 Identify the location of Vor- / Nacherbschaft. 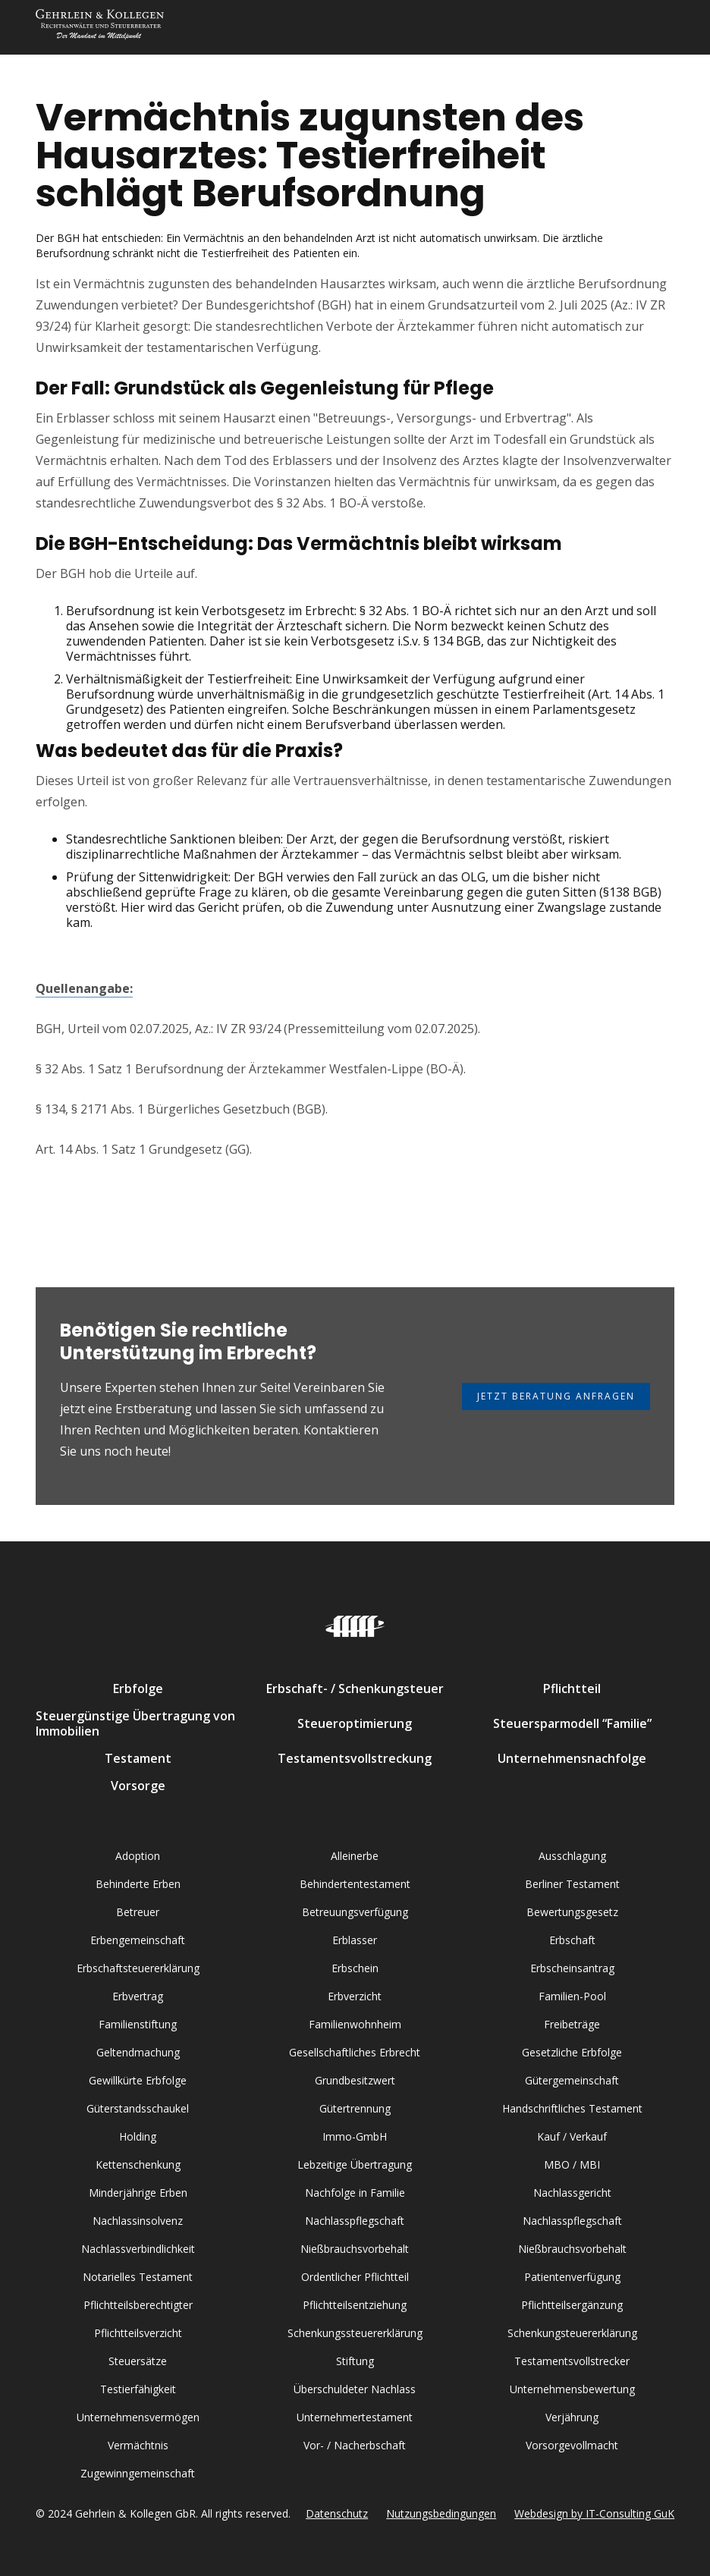
(354, 2445).